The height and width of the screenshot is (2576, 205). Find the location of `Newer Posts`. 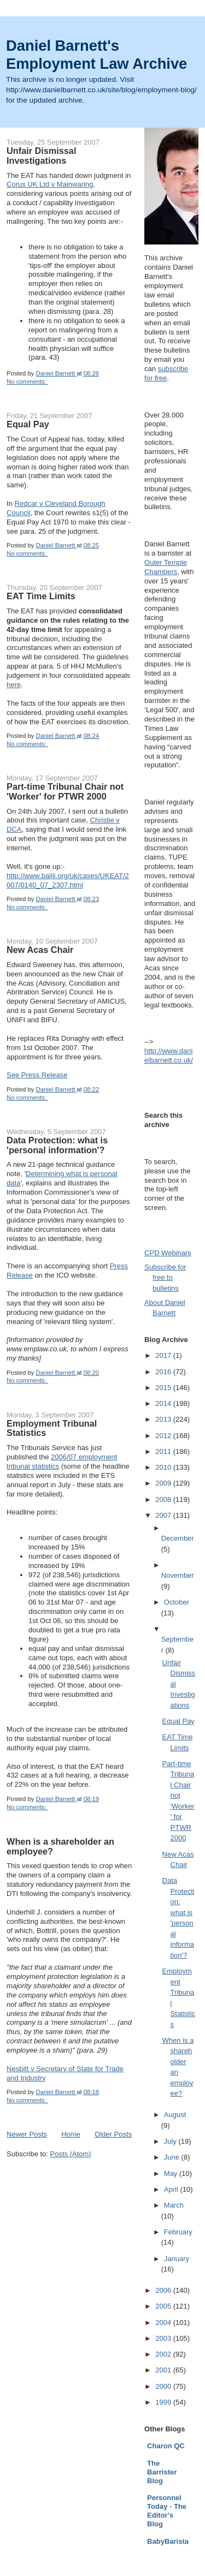

Newer Posts is located at coordinates (27, 2134).